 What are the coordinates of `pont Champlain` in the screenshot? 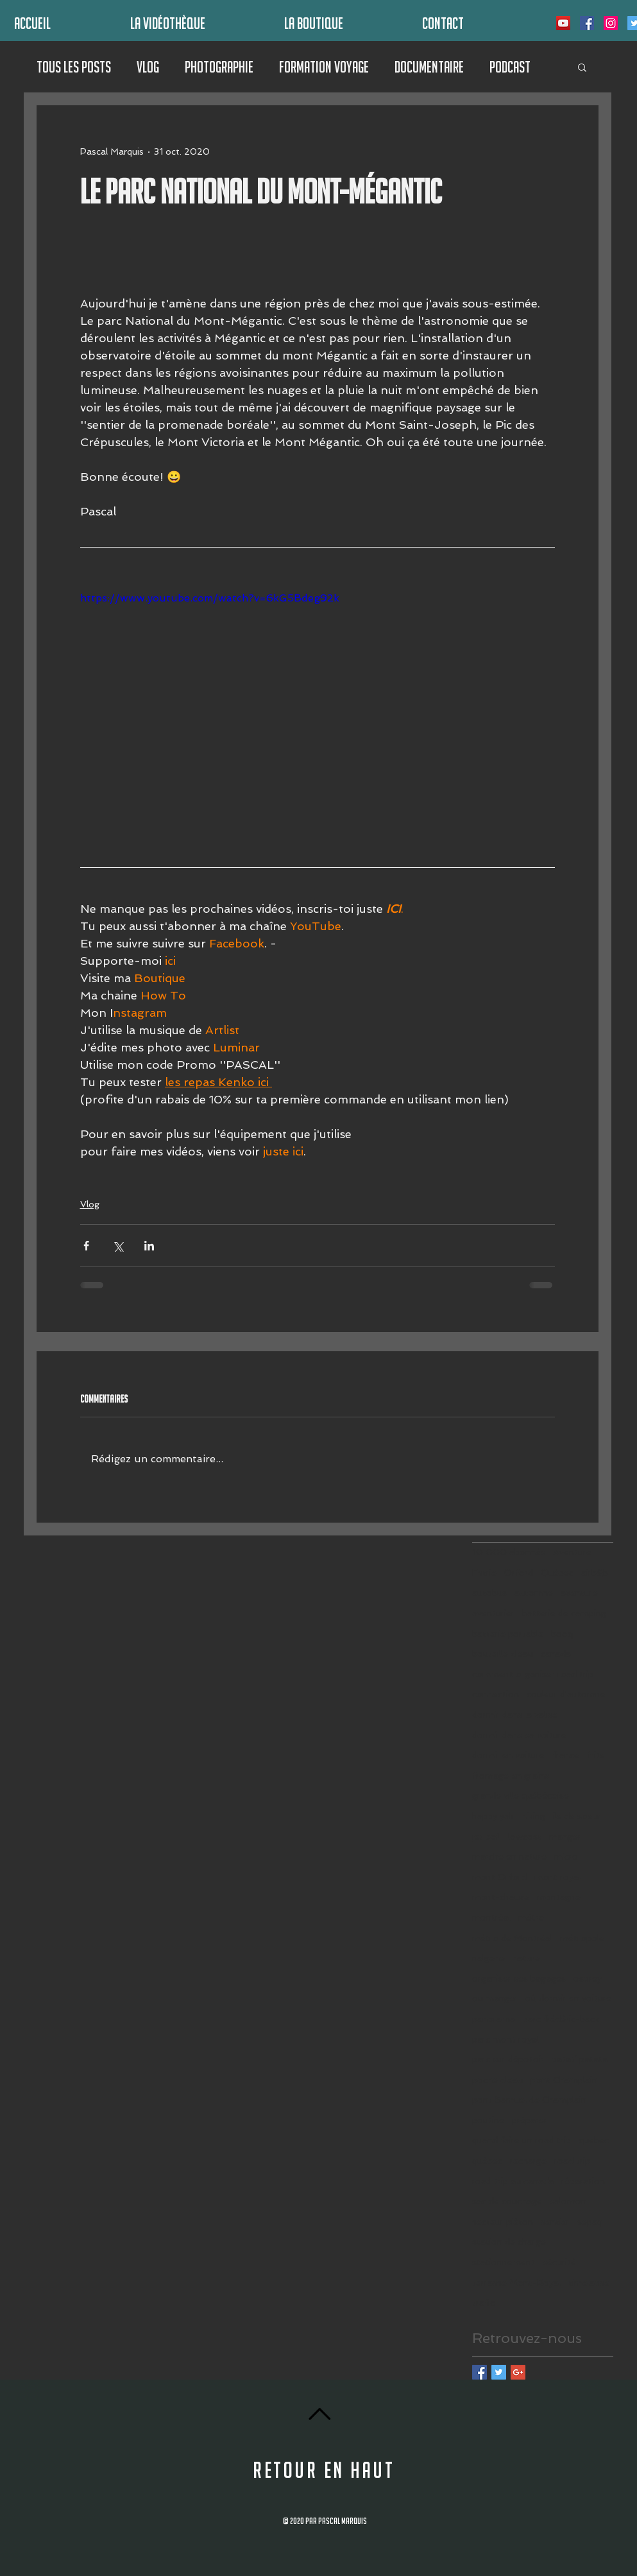 It's located at (564, 2080).